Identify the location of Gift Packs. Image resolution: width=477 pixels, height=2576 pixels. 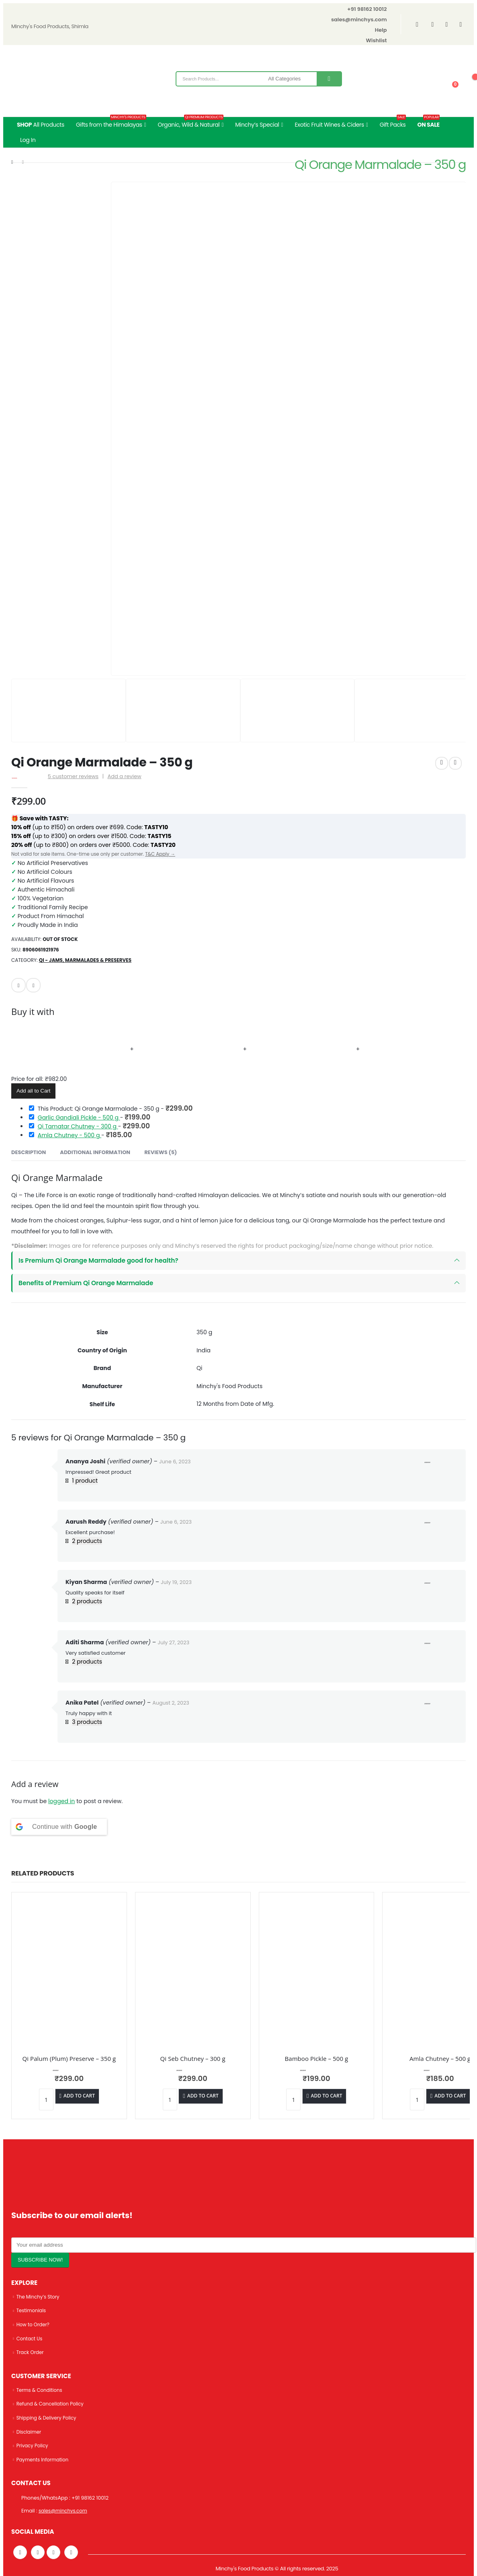
(393, 123).